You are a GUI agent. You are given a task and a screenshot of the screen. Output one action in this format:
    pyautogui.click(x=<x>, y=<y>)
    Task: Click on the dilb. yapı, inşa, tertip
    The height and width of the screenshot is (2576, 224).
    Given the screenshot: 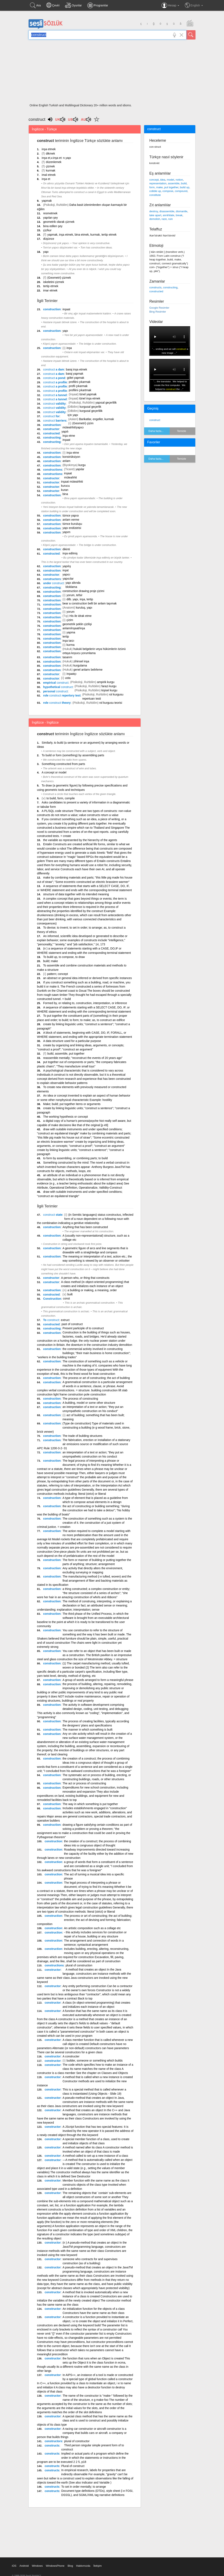 What is the action you would take?
    pyautogui.click(x=79, y=599)
    